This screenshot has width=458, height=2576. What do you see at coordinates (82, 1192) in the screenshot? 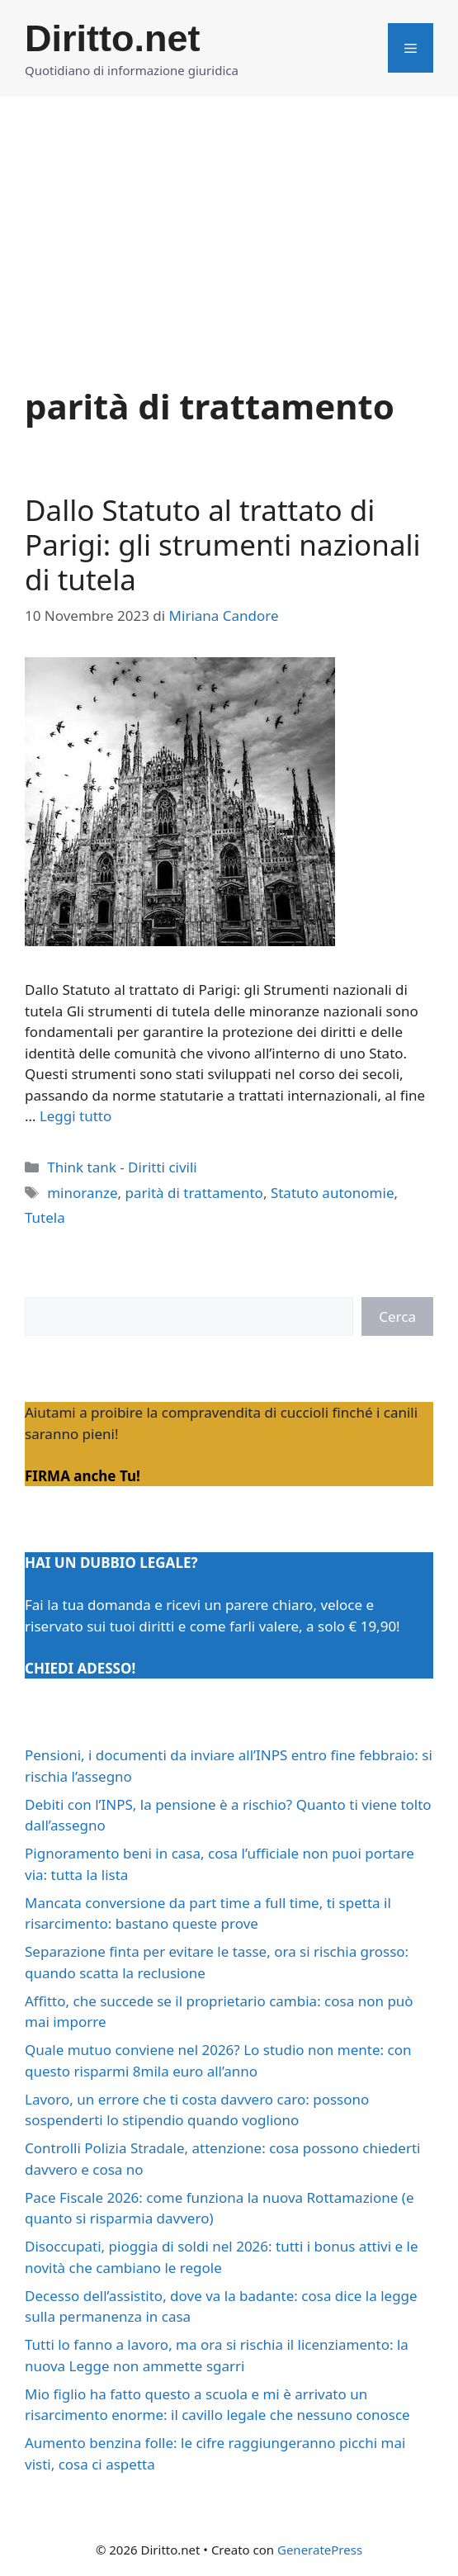
I see `minoranze` at bounding box center [82, 1192].